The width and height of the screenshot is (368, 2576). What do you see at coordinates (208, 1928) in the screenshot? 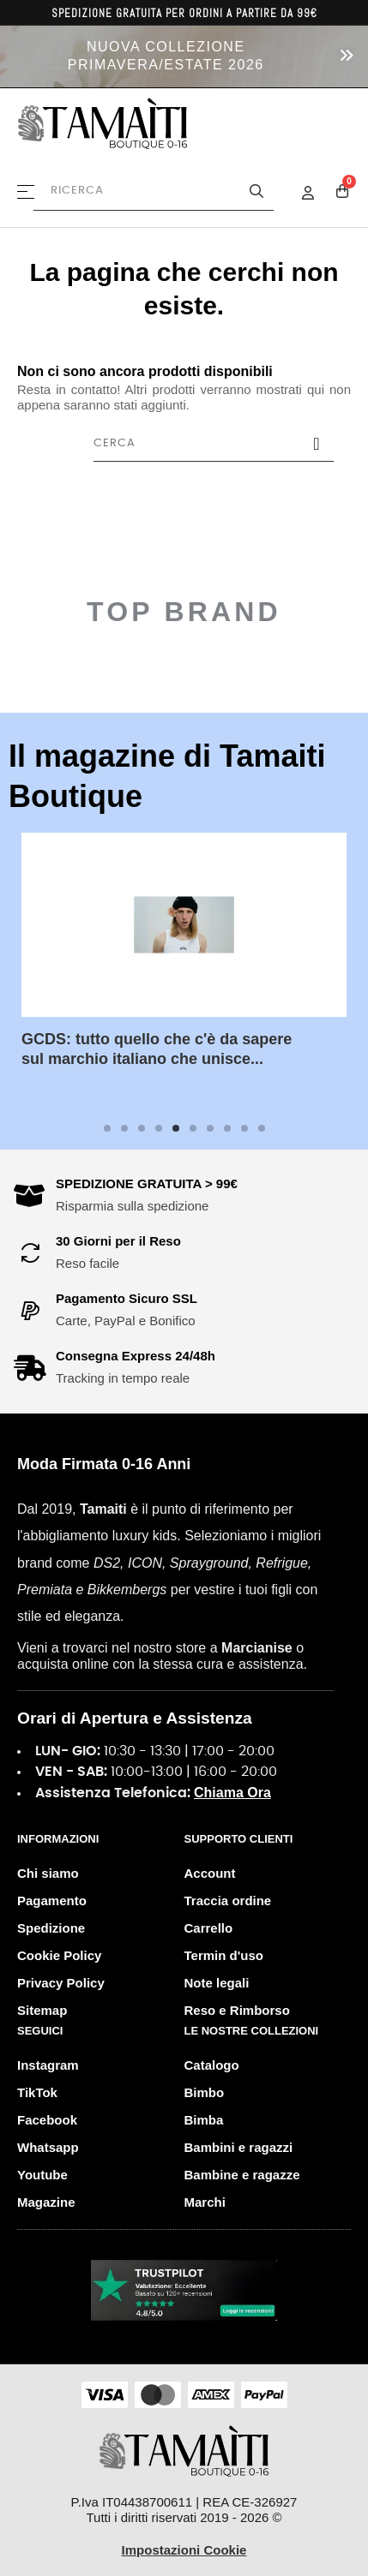
I see `Carrello` at bounding box center [208, 1928].